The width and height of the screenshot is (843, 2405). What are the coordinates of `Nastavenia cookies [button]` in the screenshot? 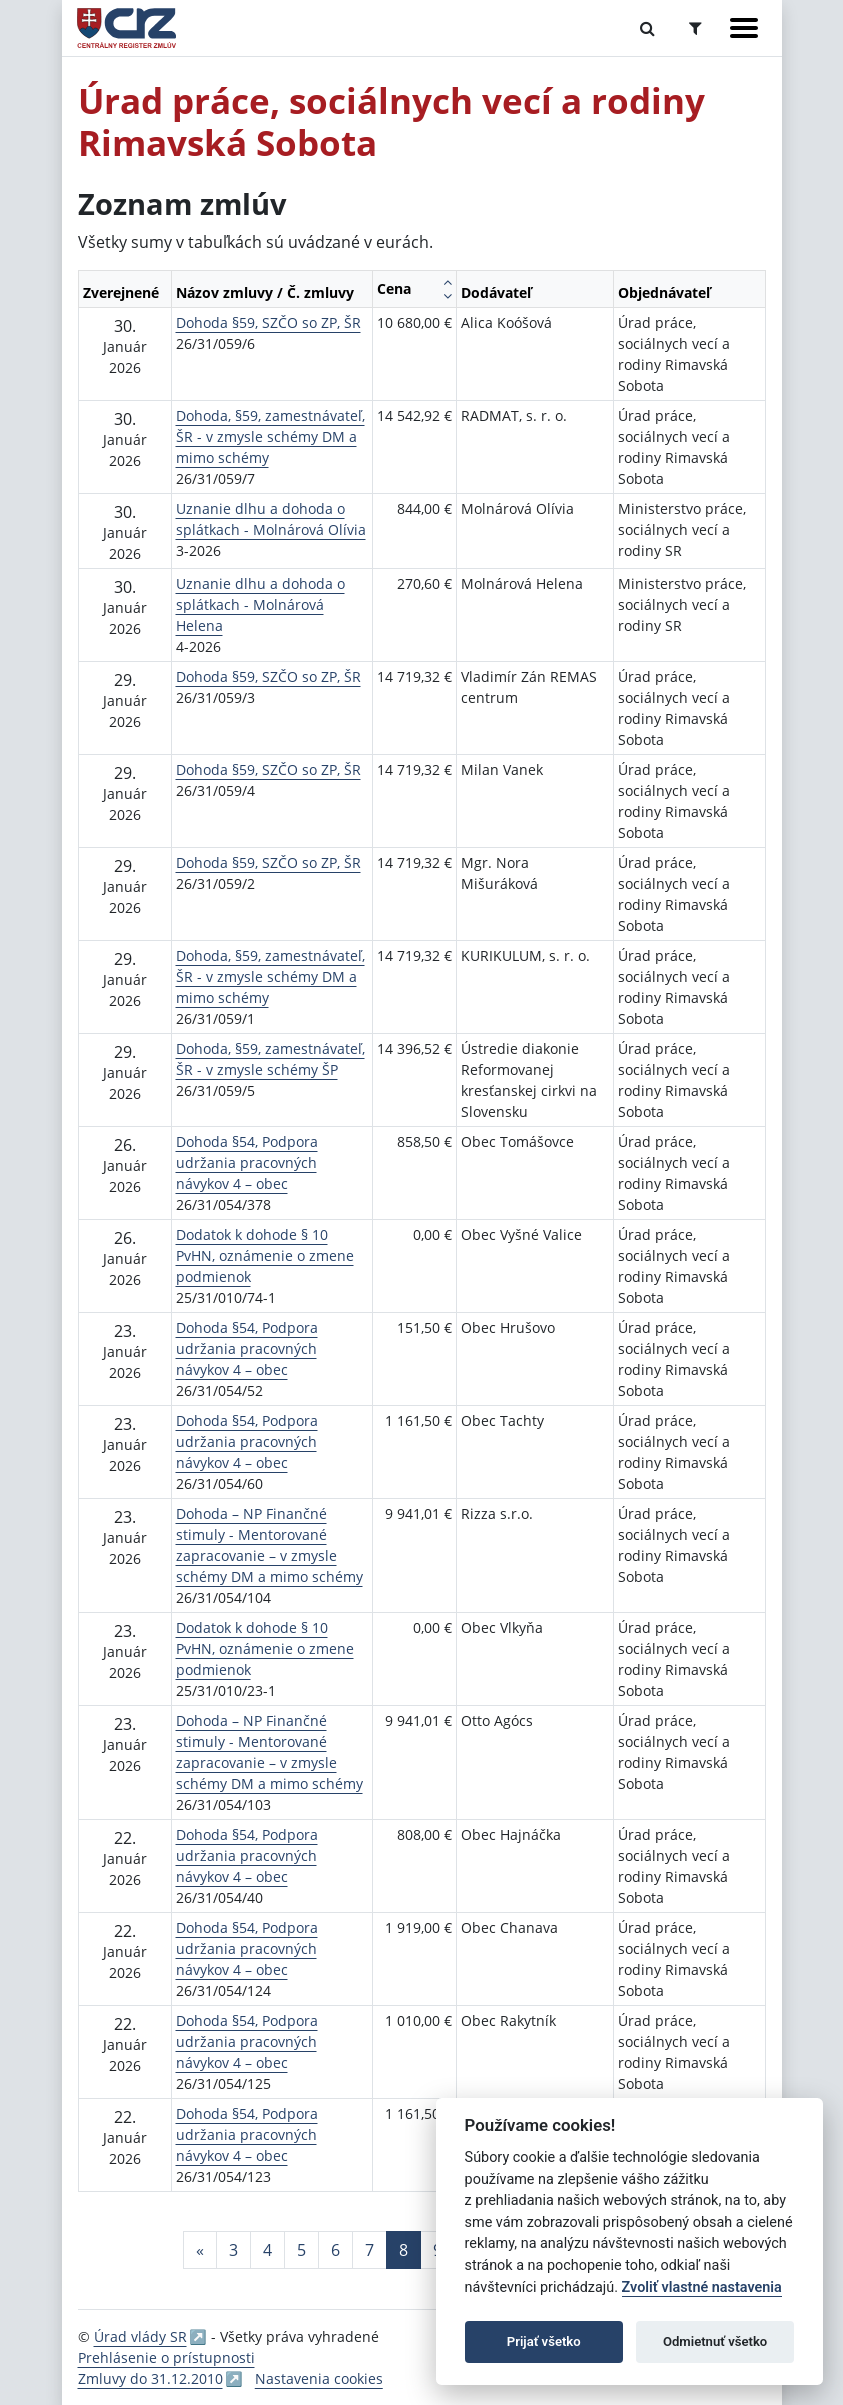 It's located at (319, 2378).